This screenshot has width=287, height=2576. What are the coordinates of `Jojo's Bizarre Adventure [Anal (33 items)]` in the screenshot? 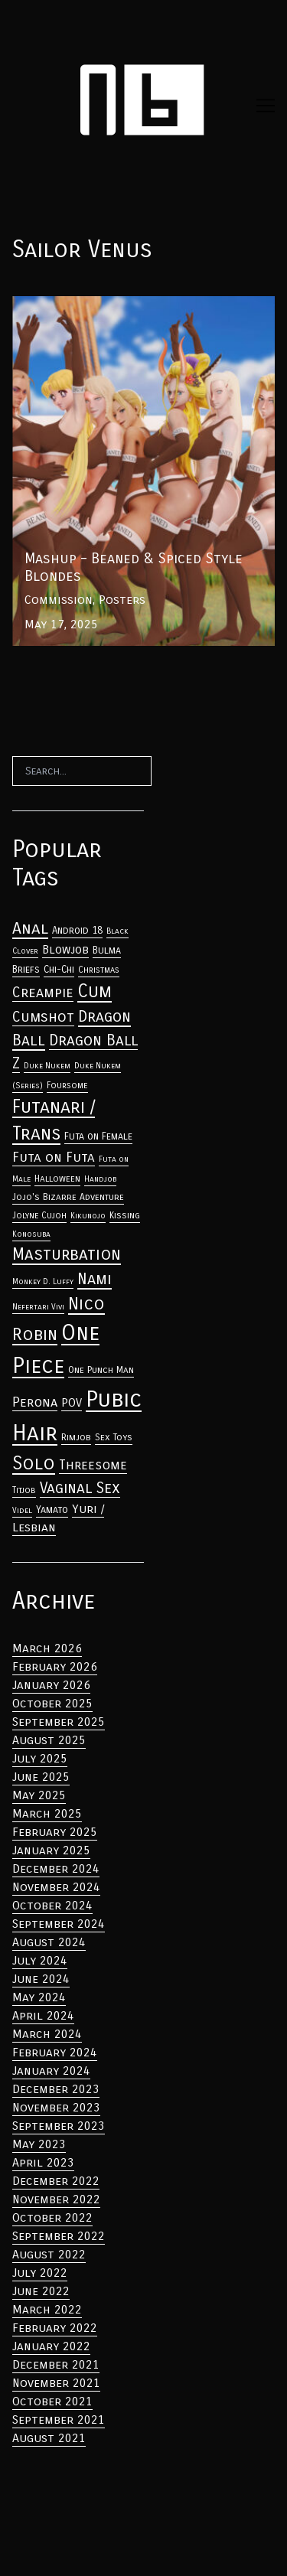 It's located at (68, 1197).